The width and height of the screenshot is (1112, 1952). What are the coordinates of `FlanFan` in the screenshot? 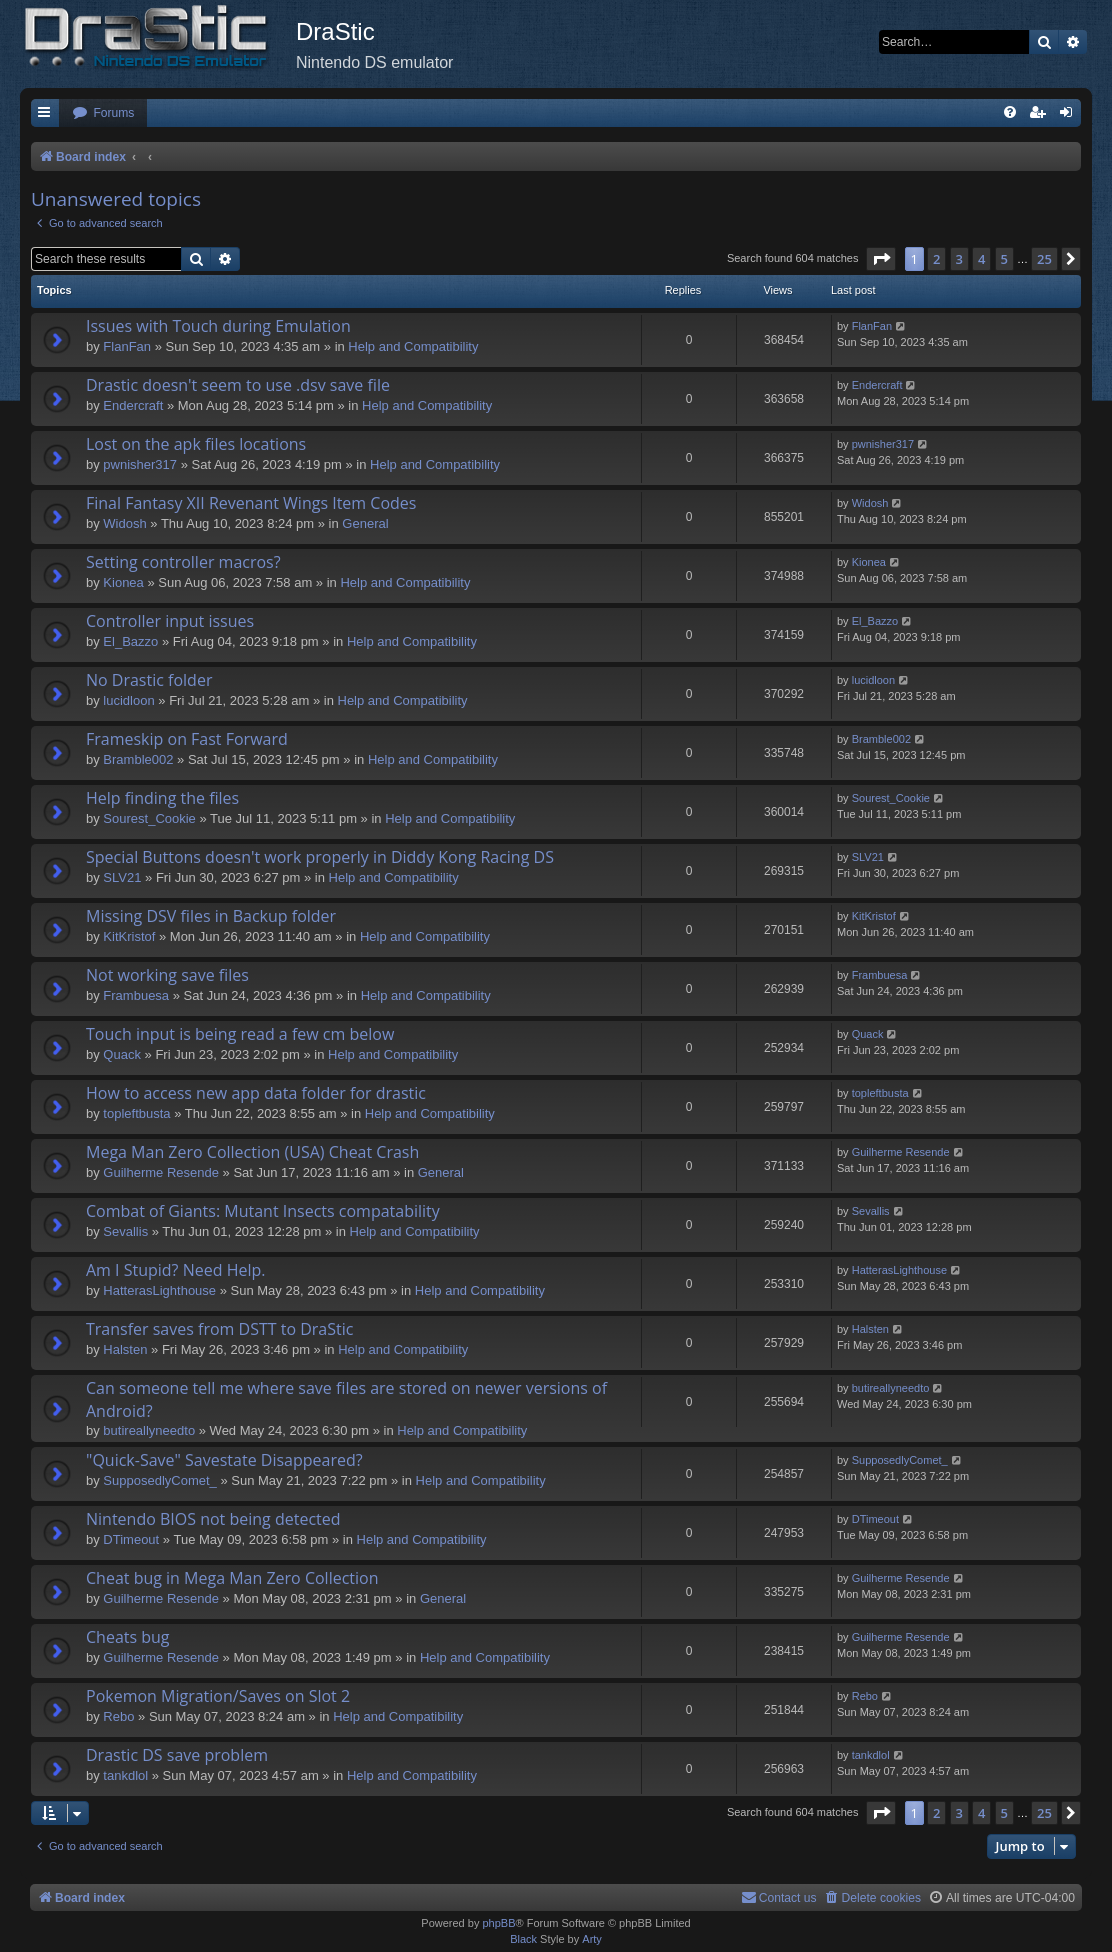 It's located at (127, 346).